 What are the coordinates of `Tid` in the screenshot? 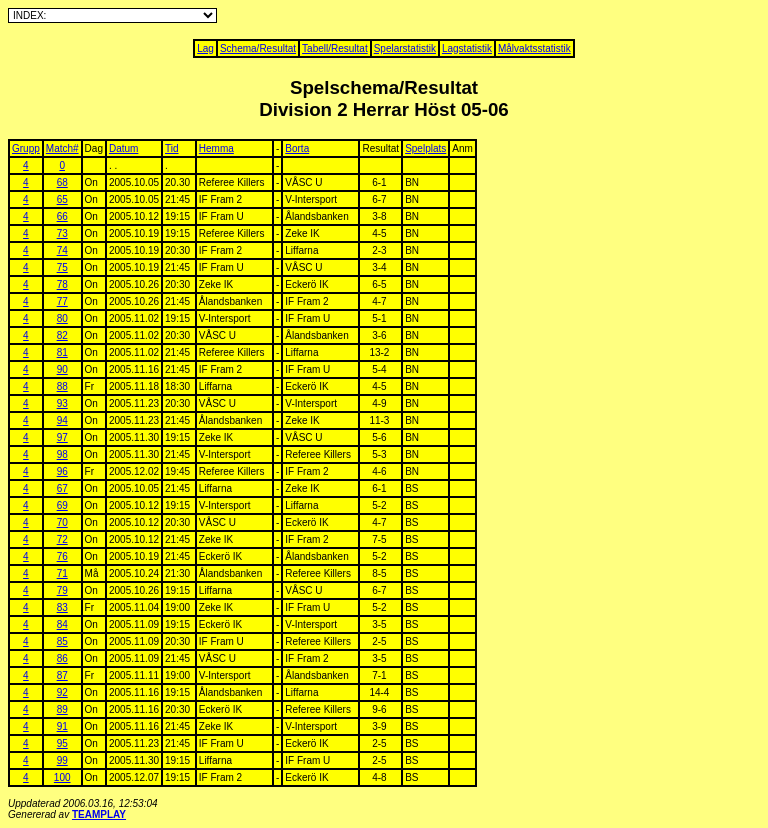 It's located at (172, 148).